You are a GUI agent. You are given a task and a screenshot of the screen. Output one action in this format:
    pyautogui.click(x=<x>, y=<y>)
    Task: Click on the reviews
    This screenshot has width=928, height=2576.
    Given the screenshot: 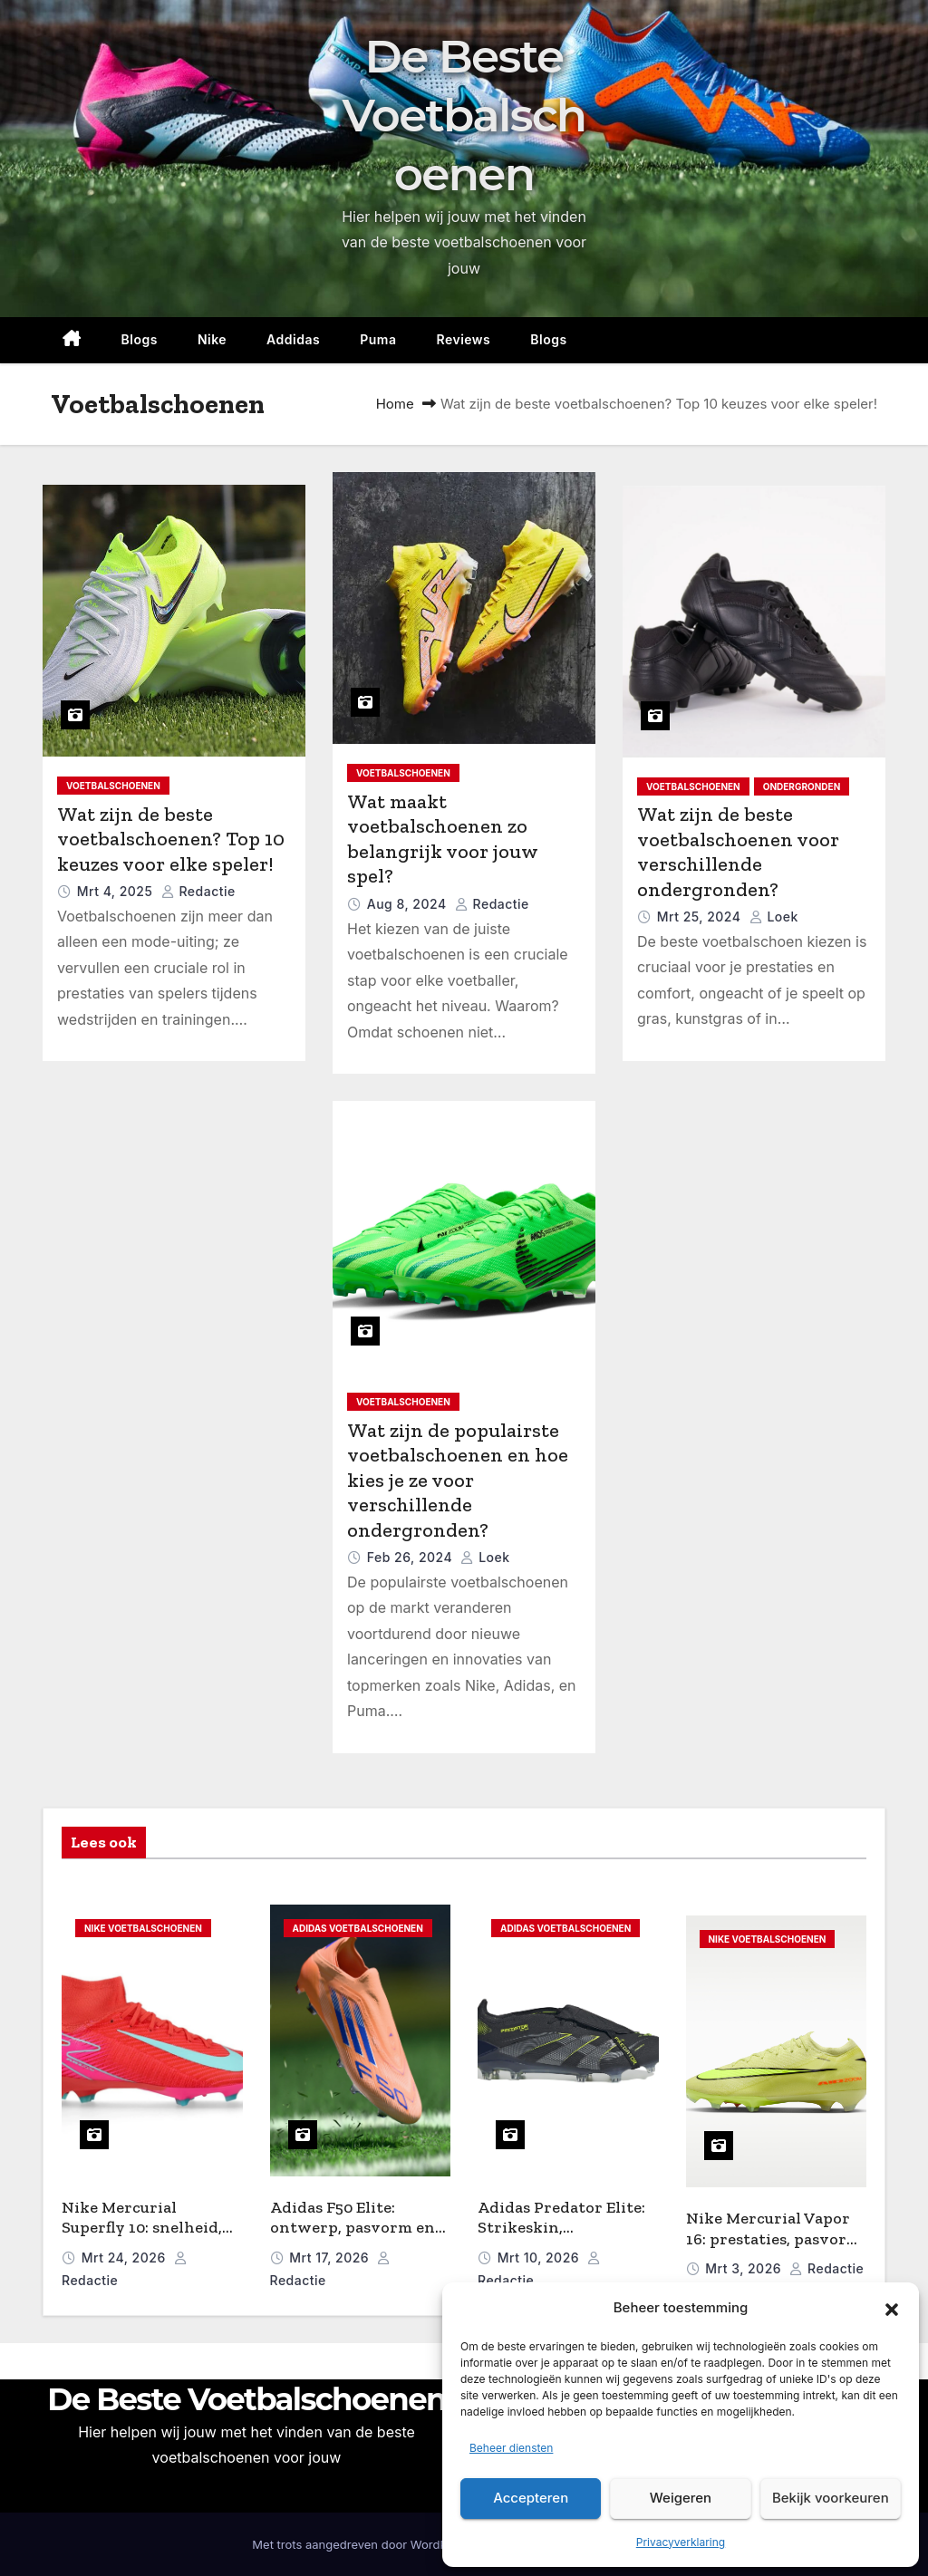 What is the action you would take?
    pyautogui.click(x=463, y=339)
    